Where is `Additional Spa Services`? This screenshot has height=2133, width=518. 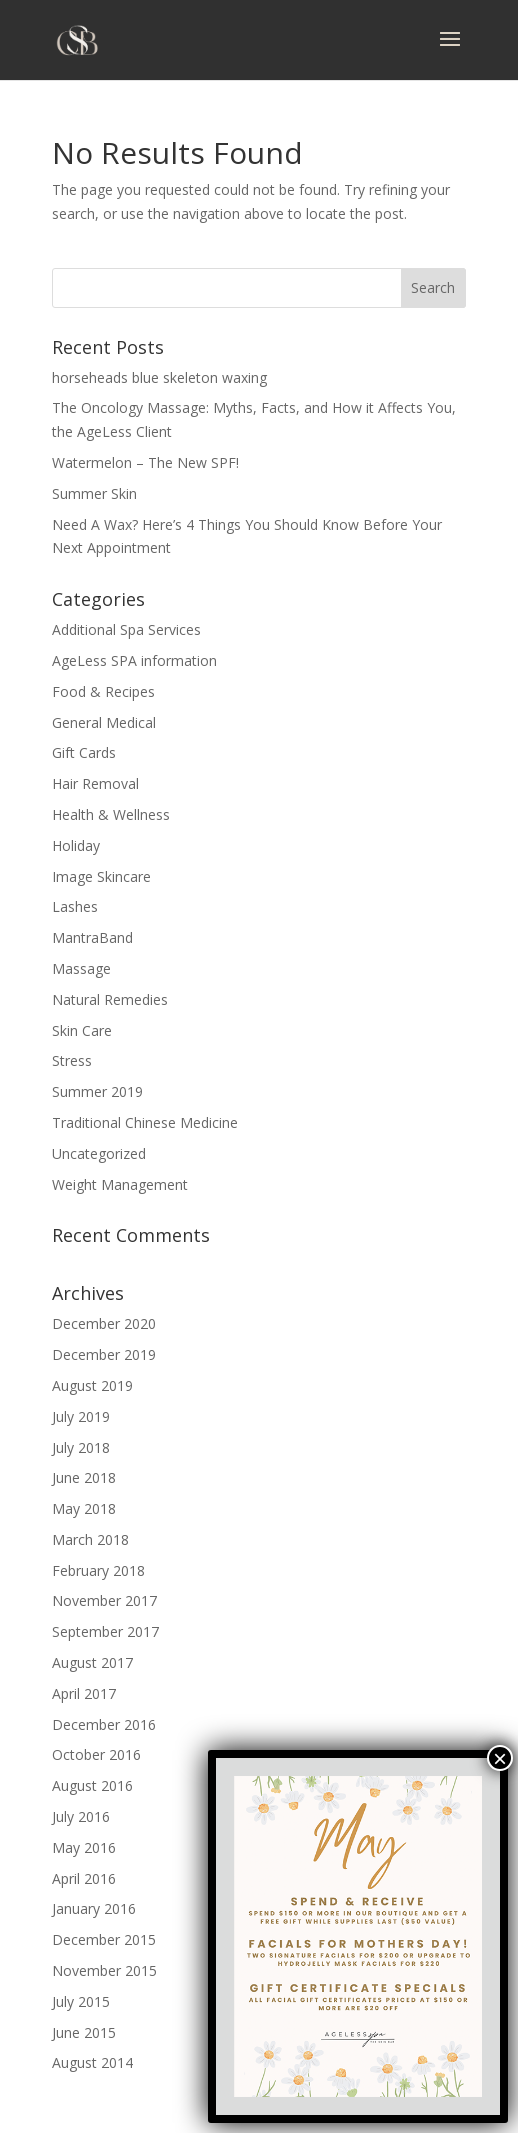
Additional Spa Services is located at coordinates (126, 629).